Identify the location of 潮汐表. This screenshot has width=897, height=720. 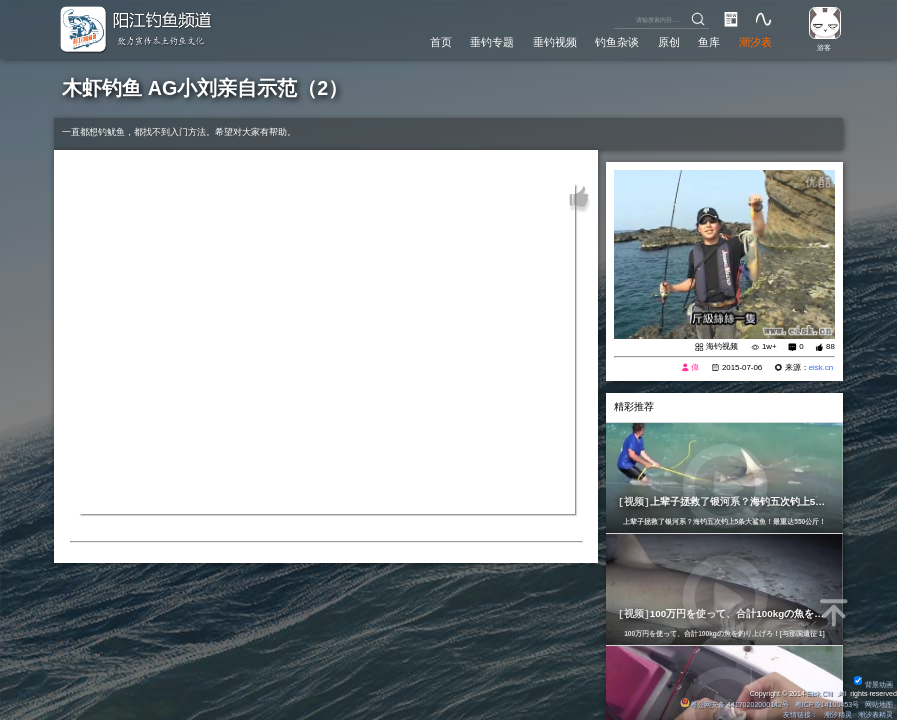
(755, 42).